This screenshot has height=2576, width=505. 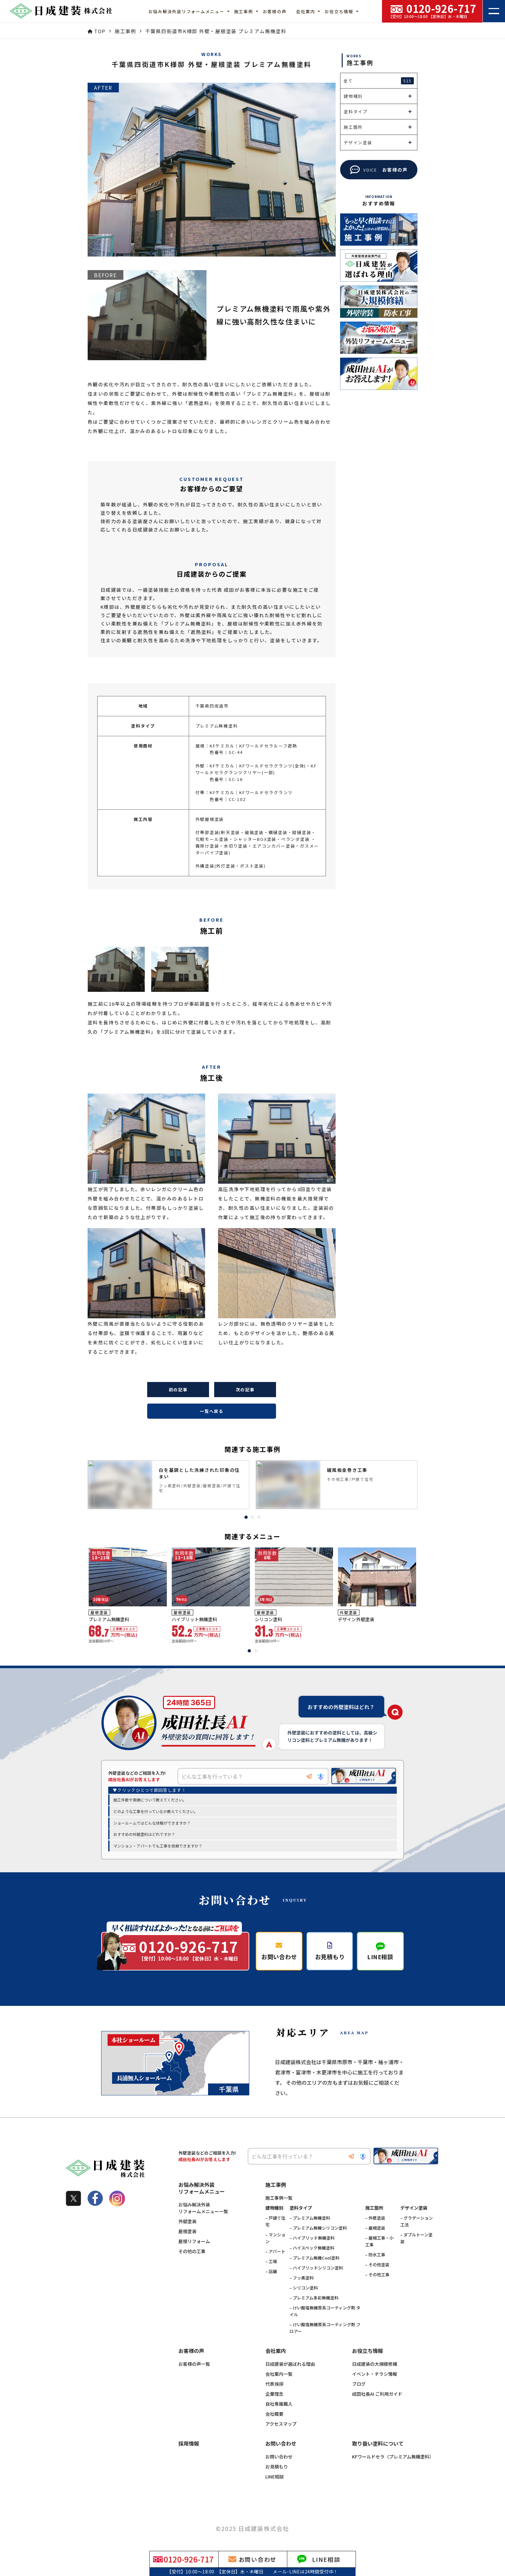 What do you see at coordinates (278, 2404) in the screenshot?
I see `自社専属職人` at bounding box center [278, 2404].